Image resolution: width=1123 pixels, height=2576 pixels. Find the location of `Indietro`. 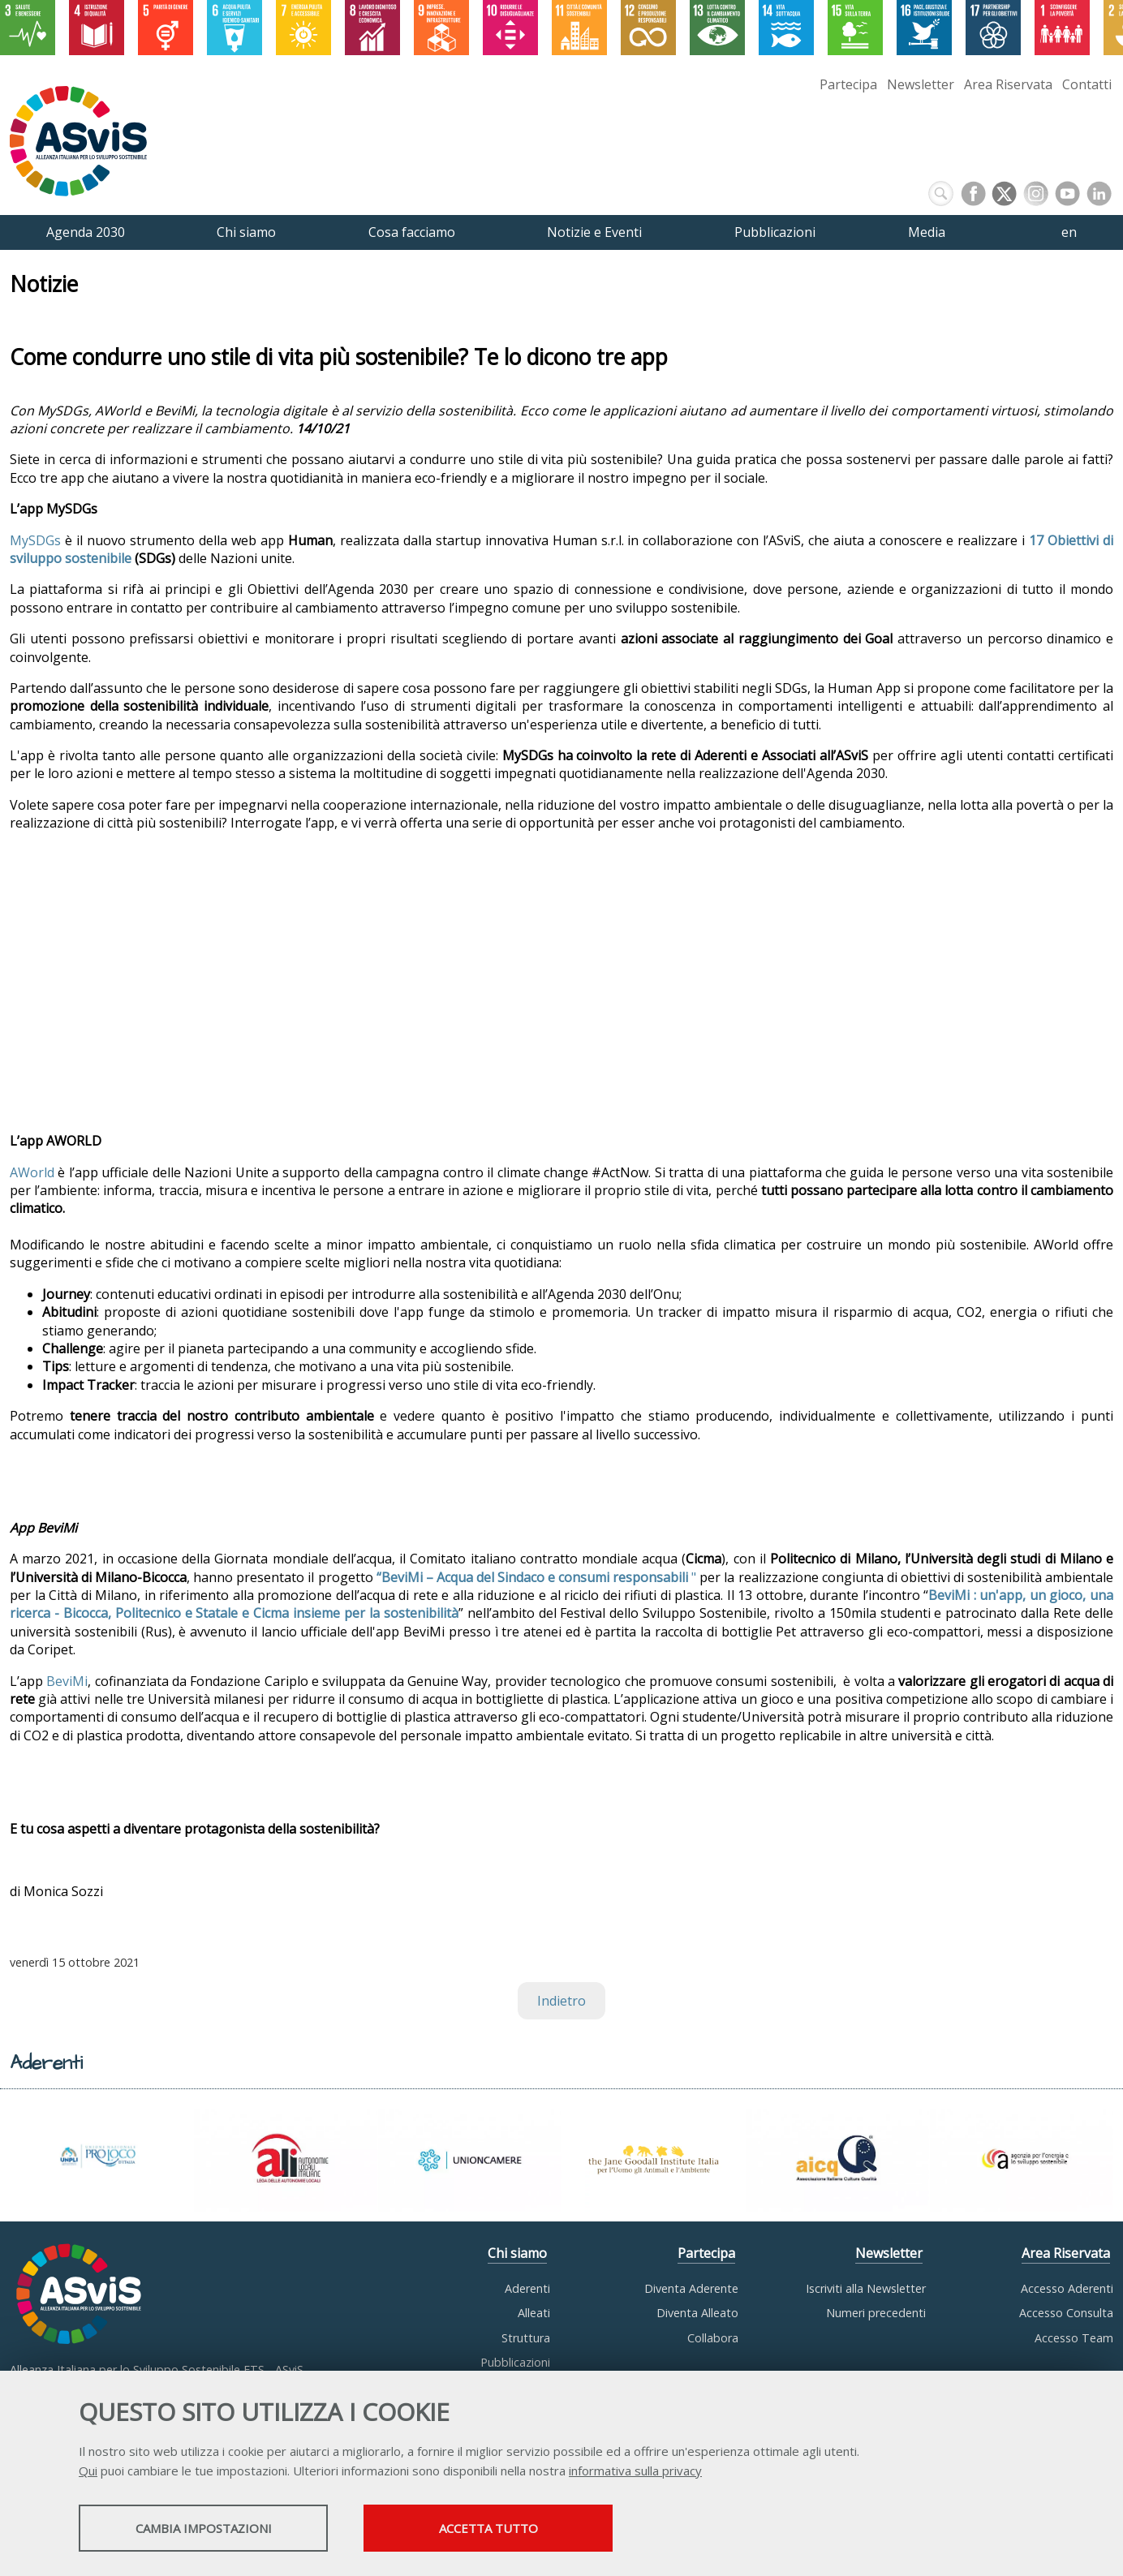

Indietro is located at coordinates (561, 2001).